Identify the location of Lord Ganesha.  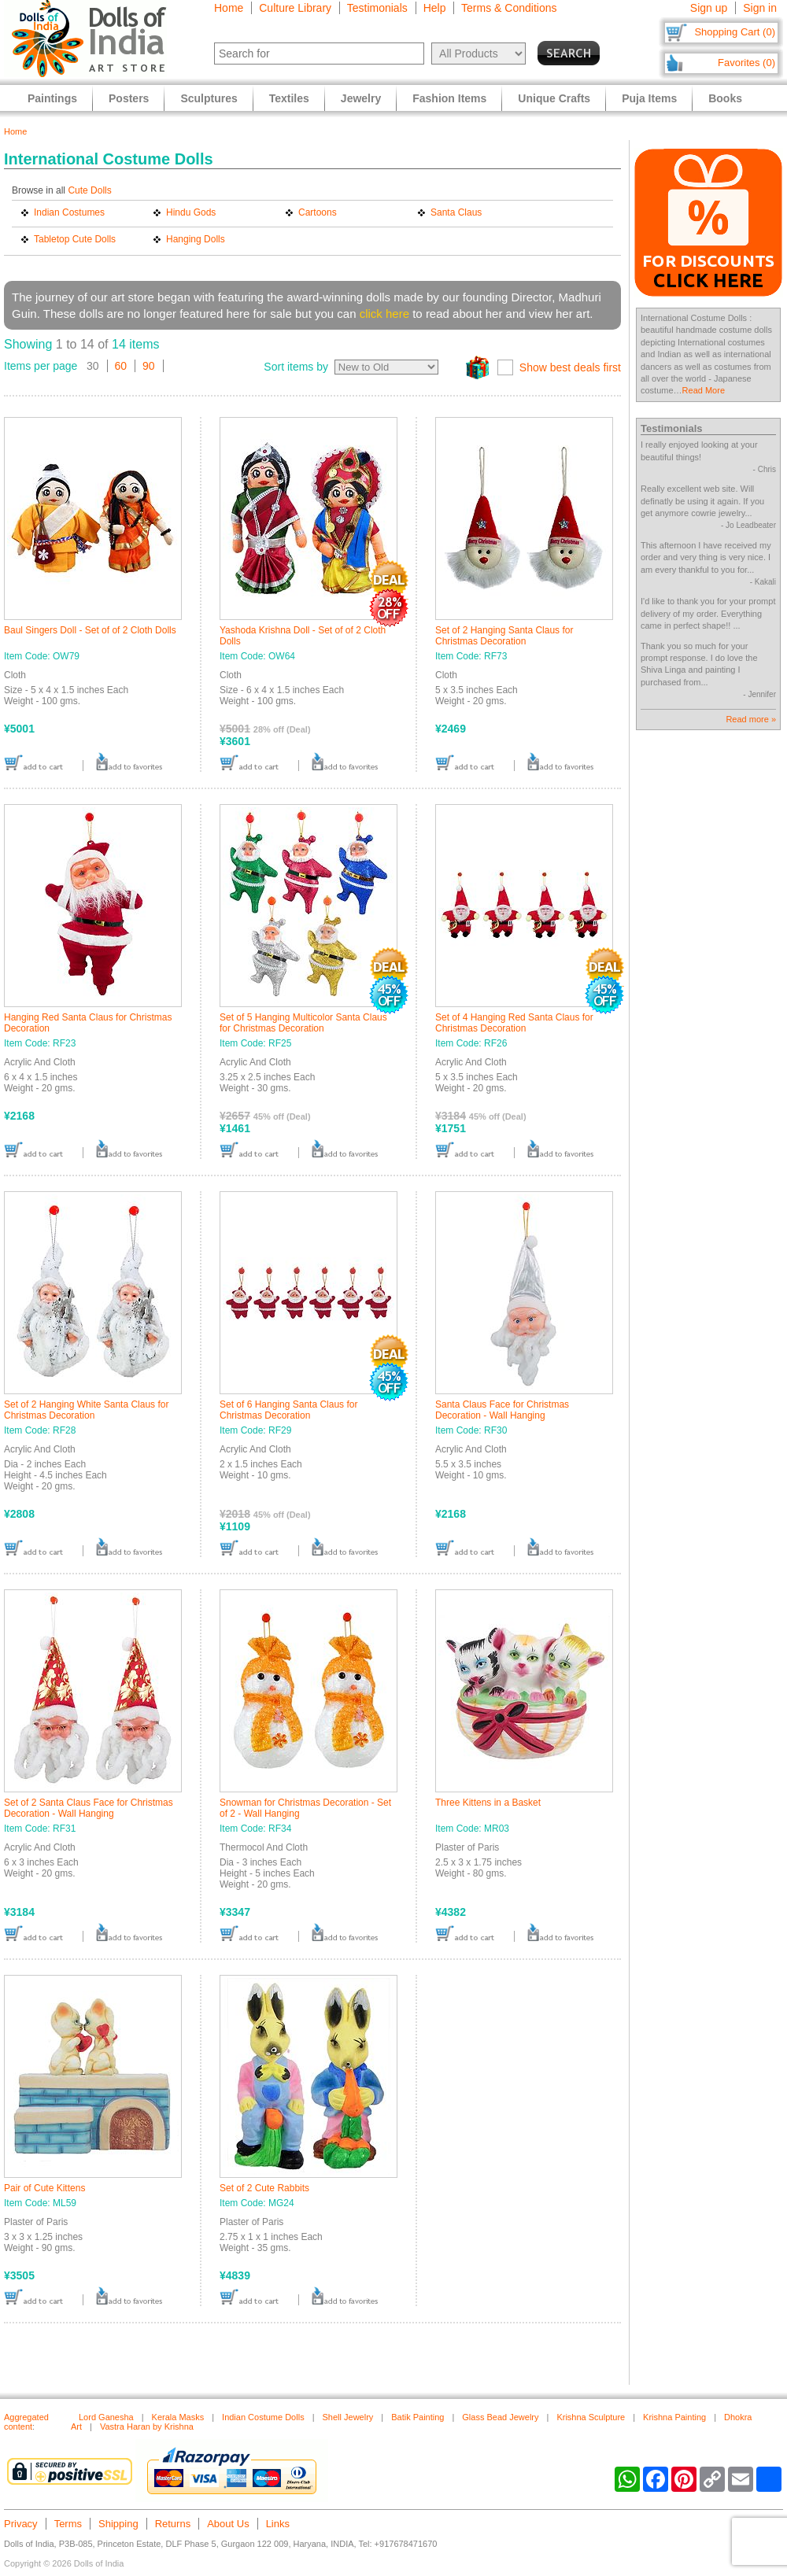
(106, 2417).